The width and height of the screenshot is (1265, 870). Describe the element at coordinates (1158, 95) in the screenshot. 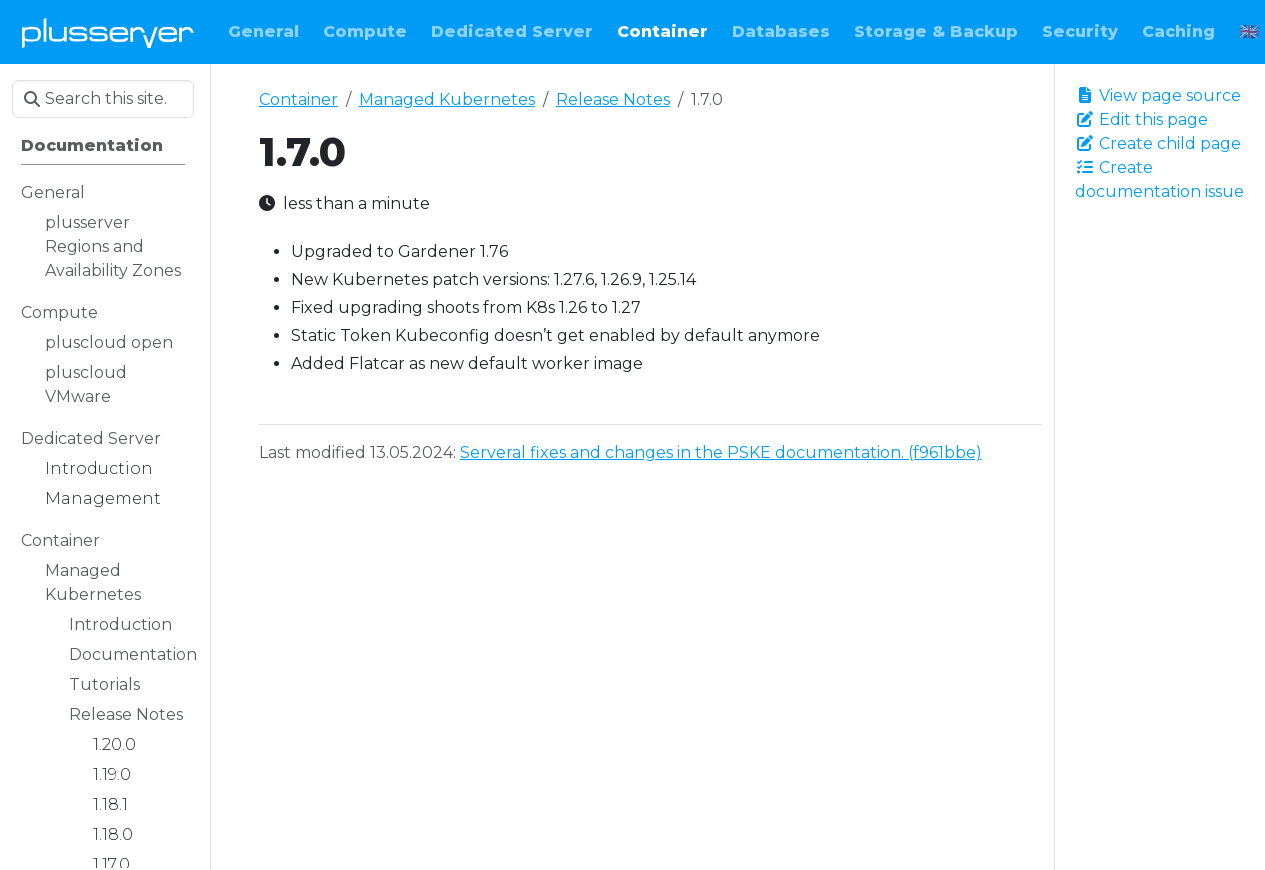

I see `View page source` at that location.